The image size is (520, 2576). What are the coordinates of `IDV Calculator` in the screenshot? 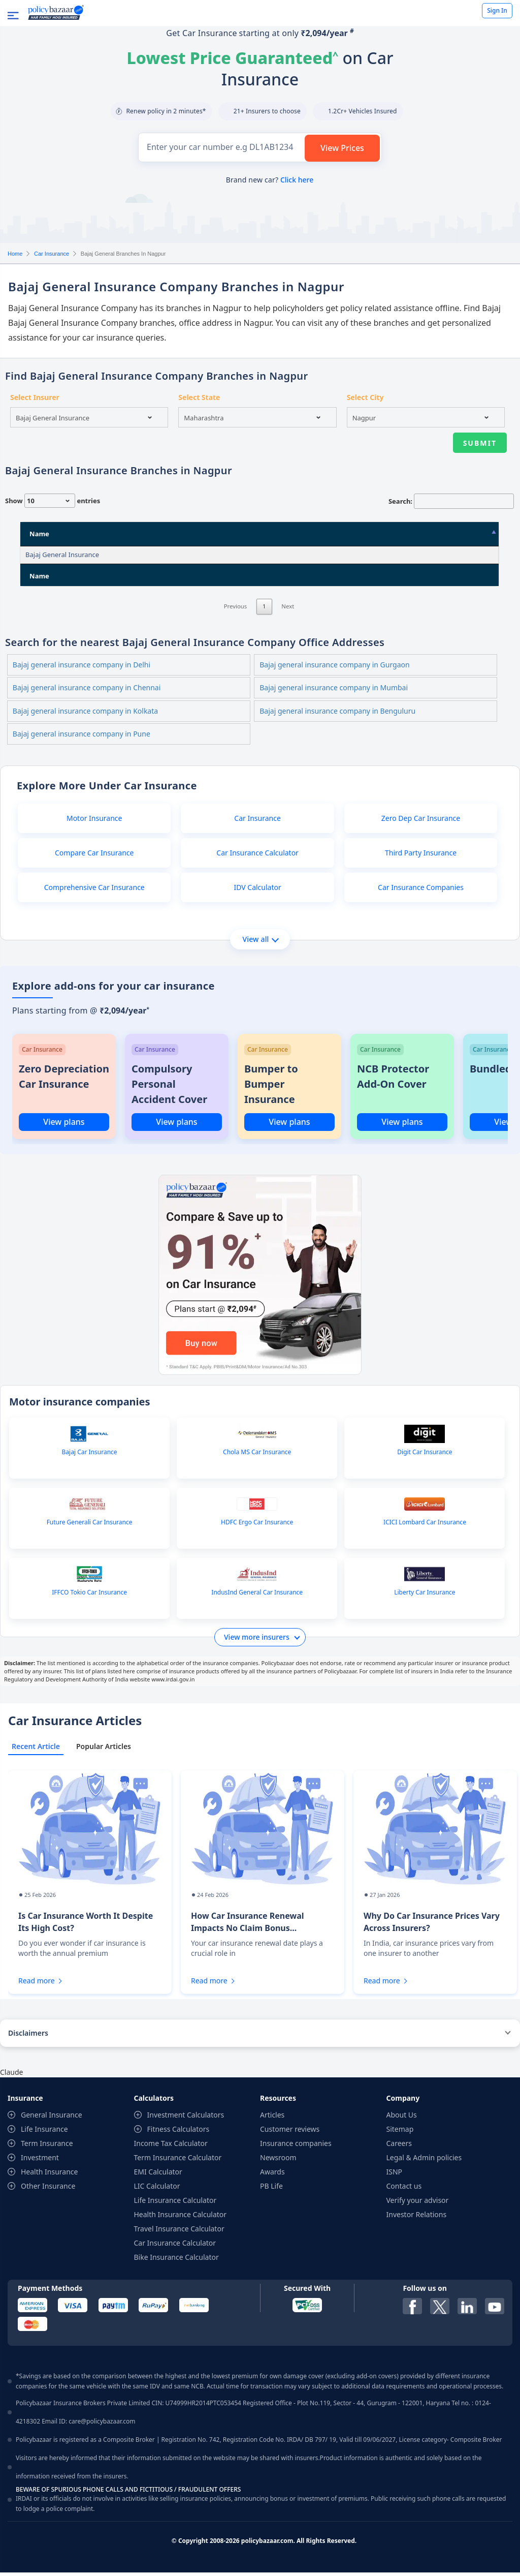 It's located at (257, 891).